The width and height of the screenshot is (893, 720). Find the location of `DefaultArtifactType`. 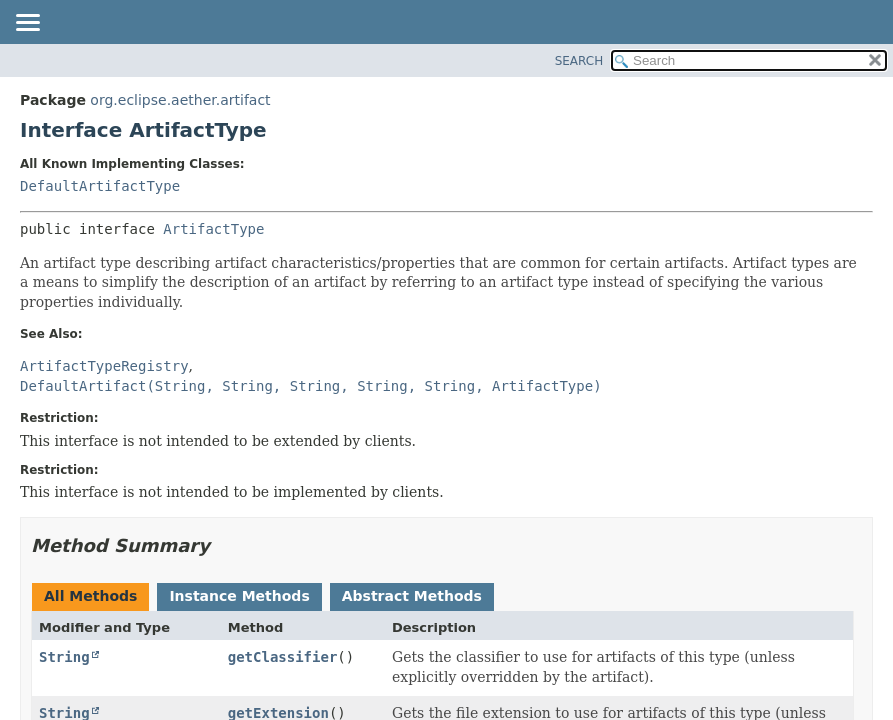

DefaultArtifactType is located at coordinates (100, 186).